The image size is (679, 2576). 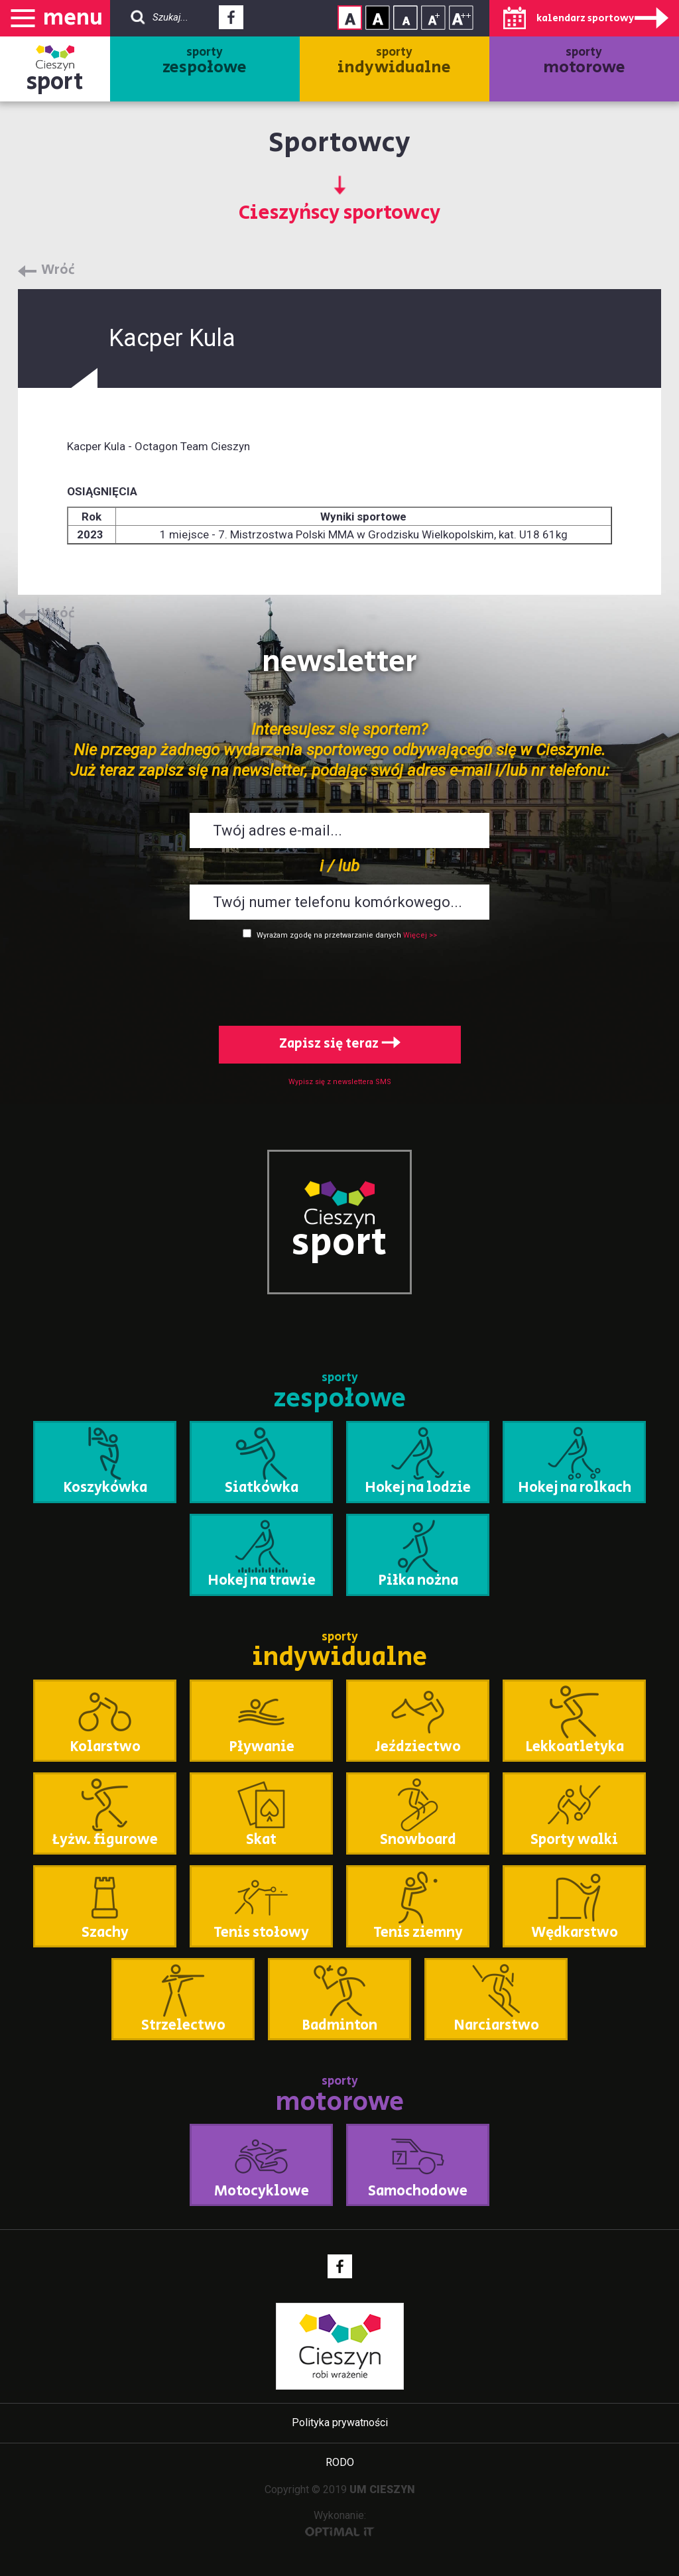 I want to click on Wypisz się z newslettera SMS, so click(x=339, y=1081).